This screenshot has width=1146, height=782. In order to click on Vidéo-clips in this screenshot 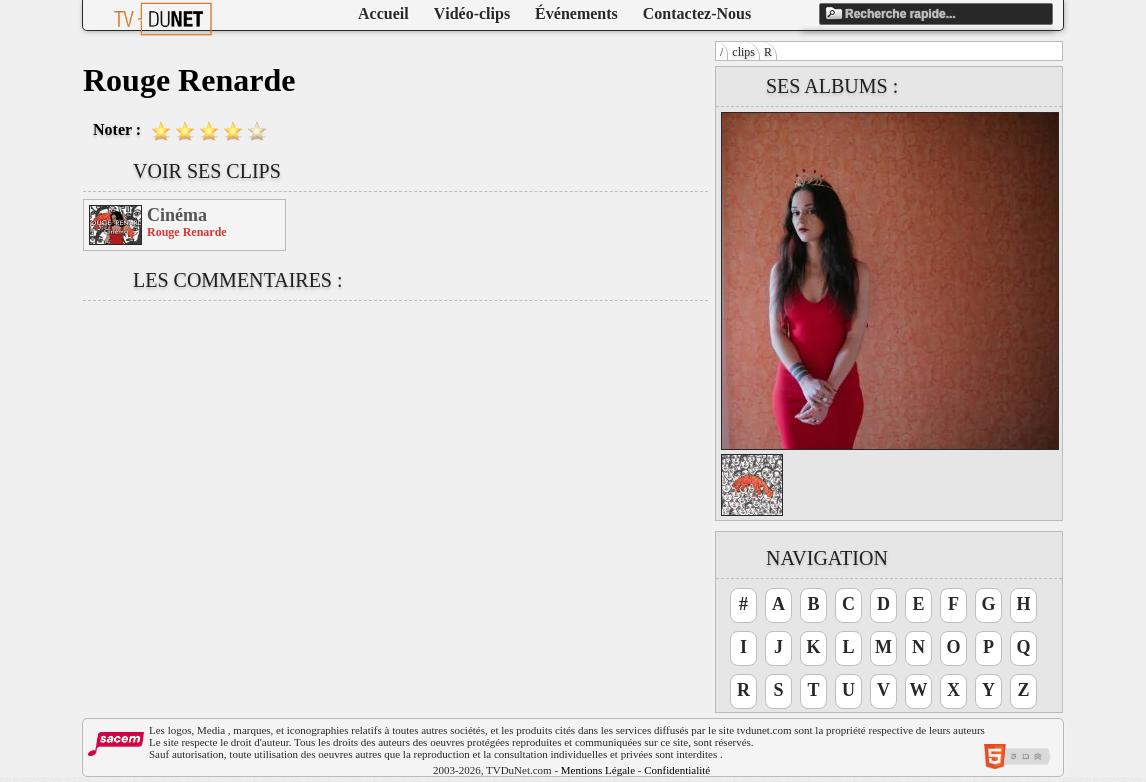, I will do `click(472, 13)`.